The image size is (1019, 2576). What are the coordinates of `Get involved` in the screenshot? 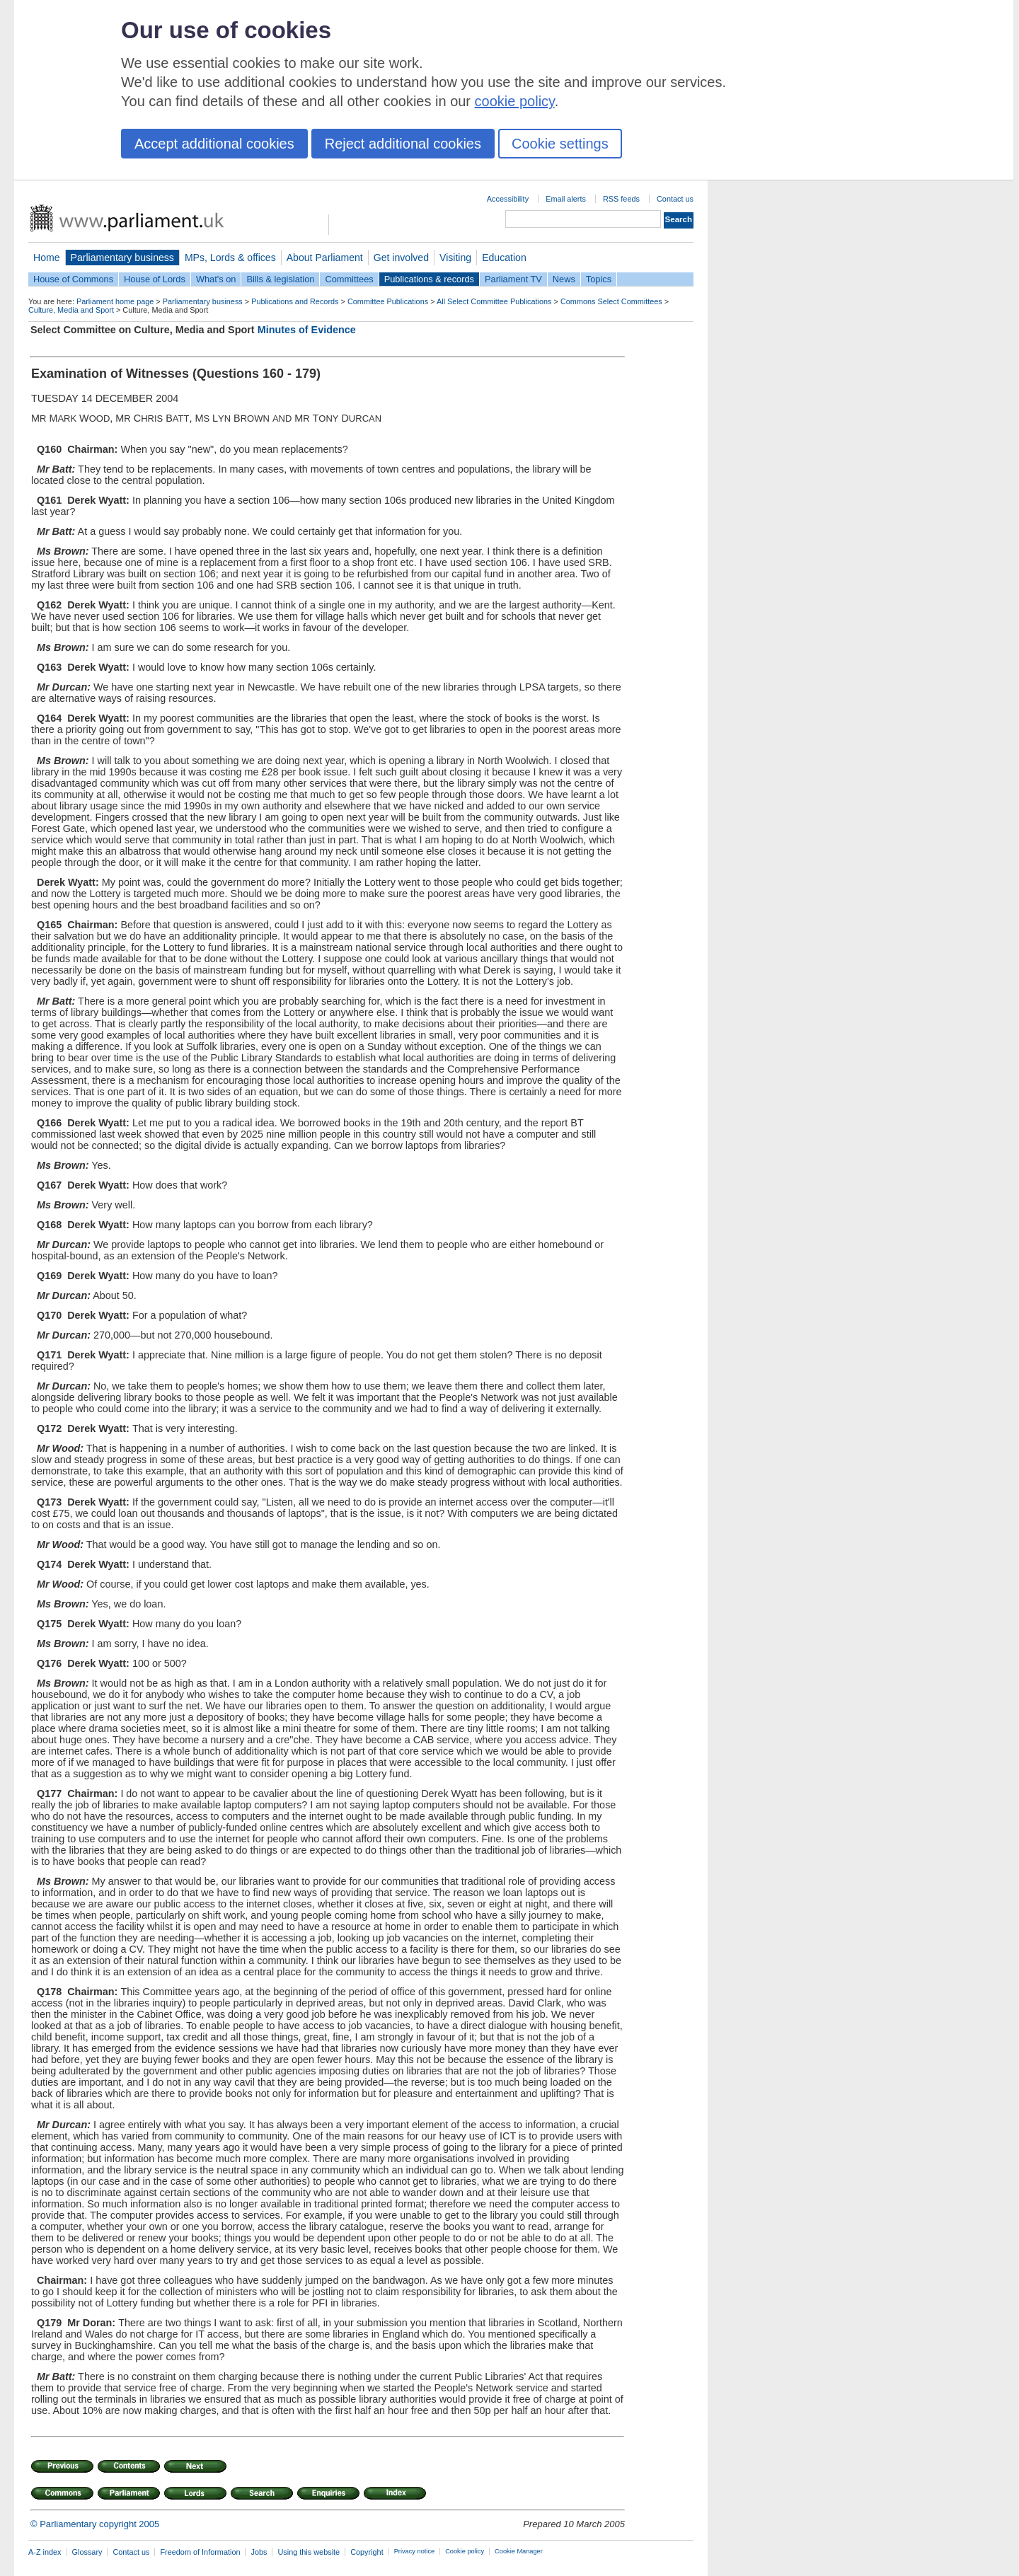 It's located at (401, 257).